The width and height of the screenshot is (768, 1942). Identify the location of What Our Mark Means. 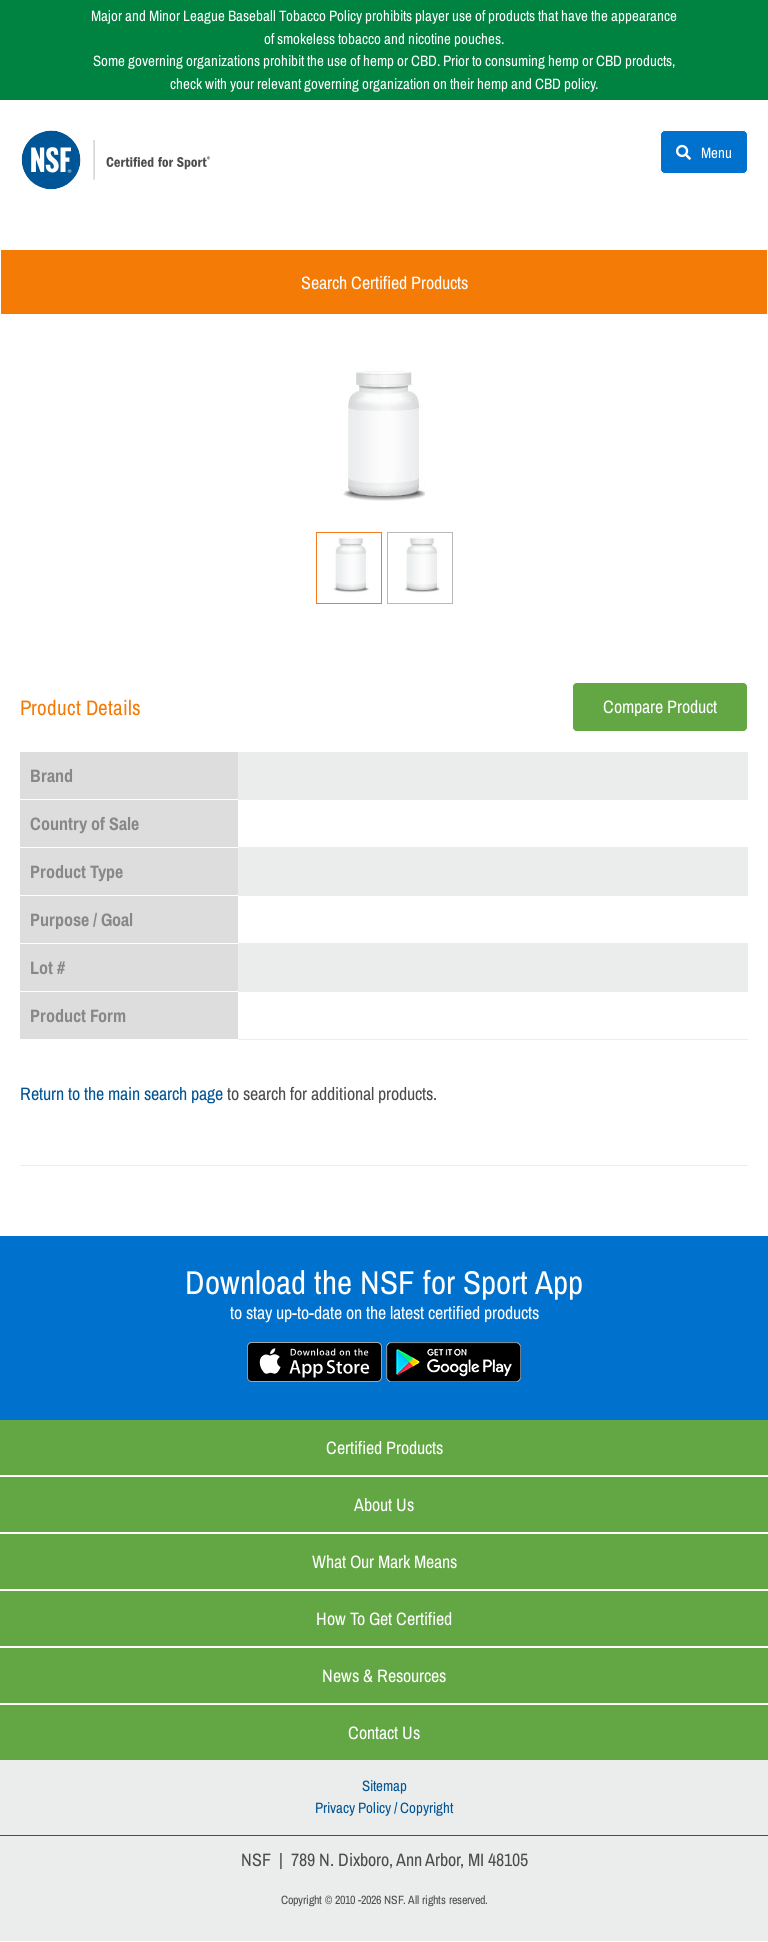
(384, 1562).